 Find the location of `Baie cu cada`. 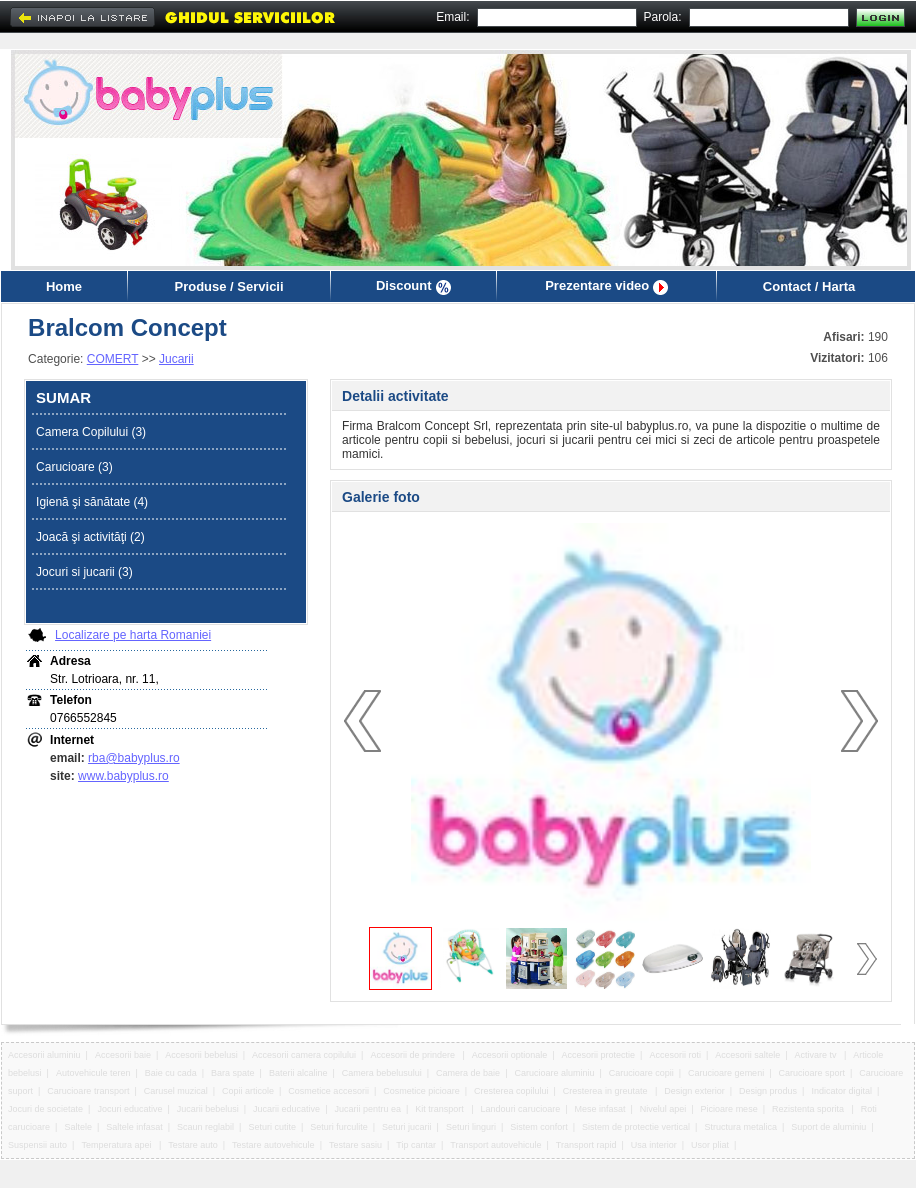

Baie cu cada is located at coordinates (171, 1073).